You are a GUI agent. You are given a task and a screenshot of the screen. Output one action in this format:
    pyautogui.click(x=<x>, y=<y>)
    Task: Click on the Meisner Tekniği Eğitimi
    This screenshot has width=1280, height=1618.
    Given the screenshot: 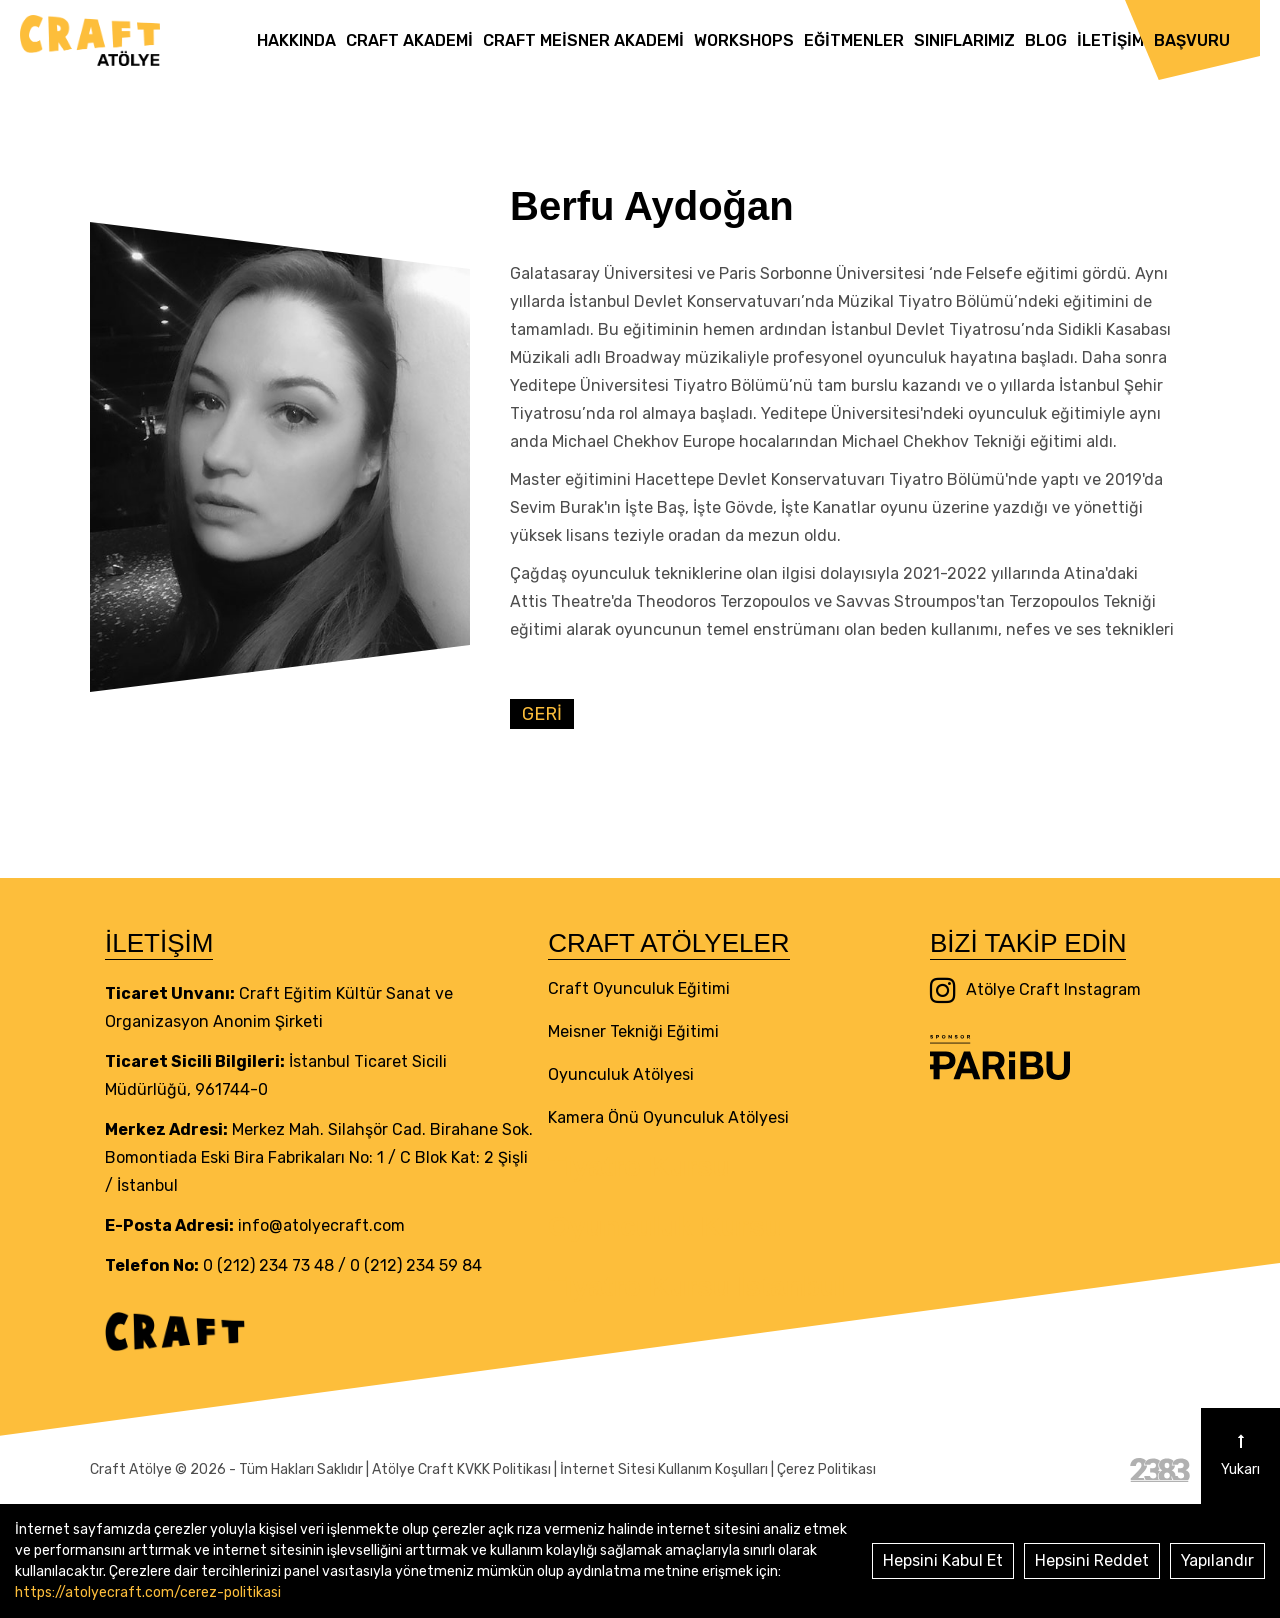 What is the action you would take?
    pyautogui.click(x=633, y=1031)
    